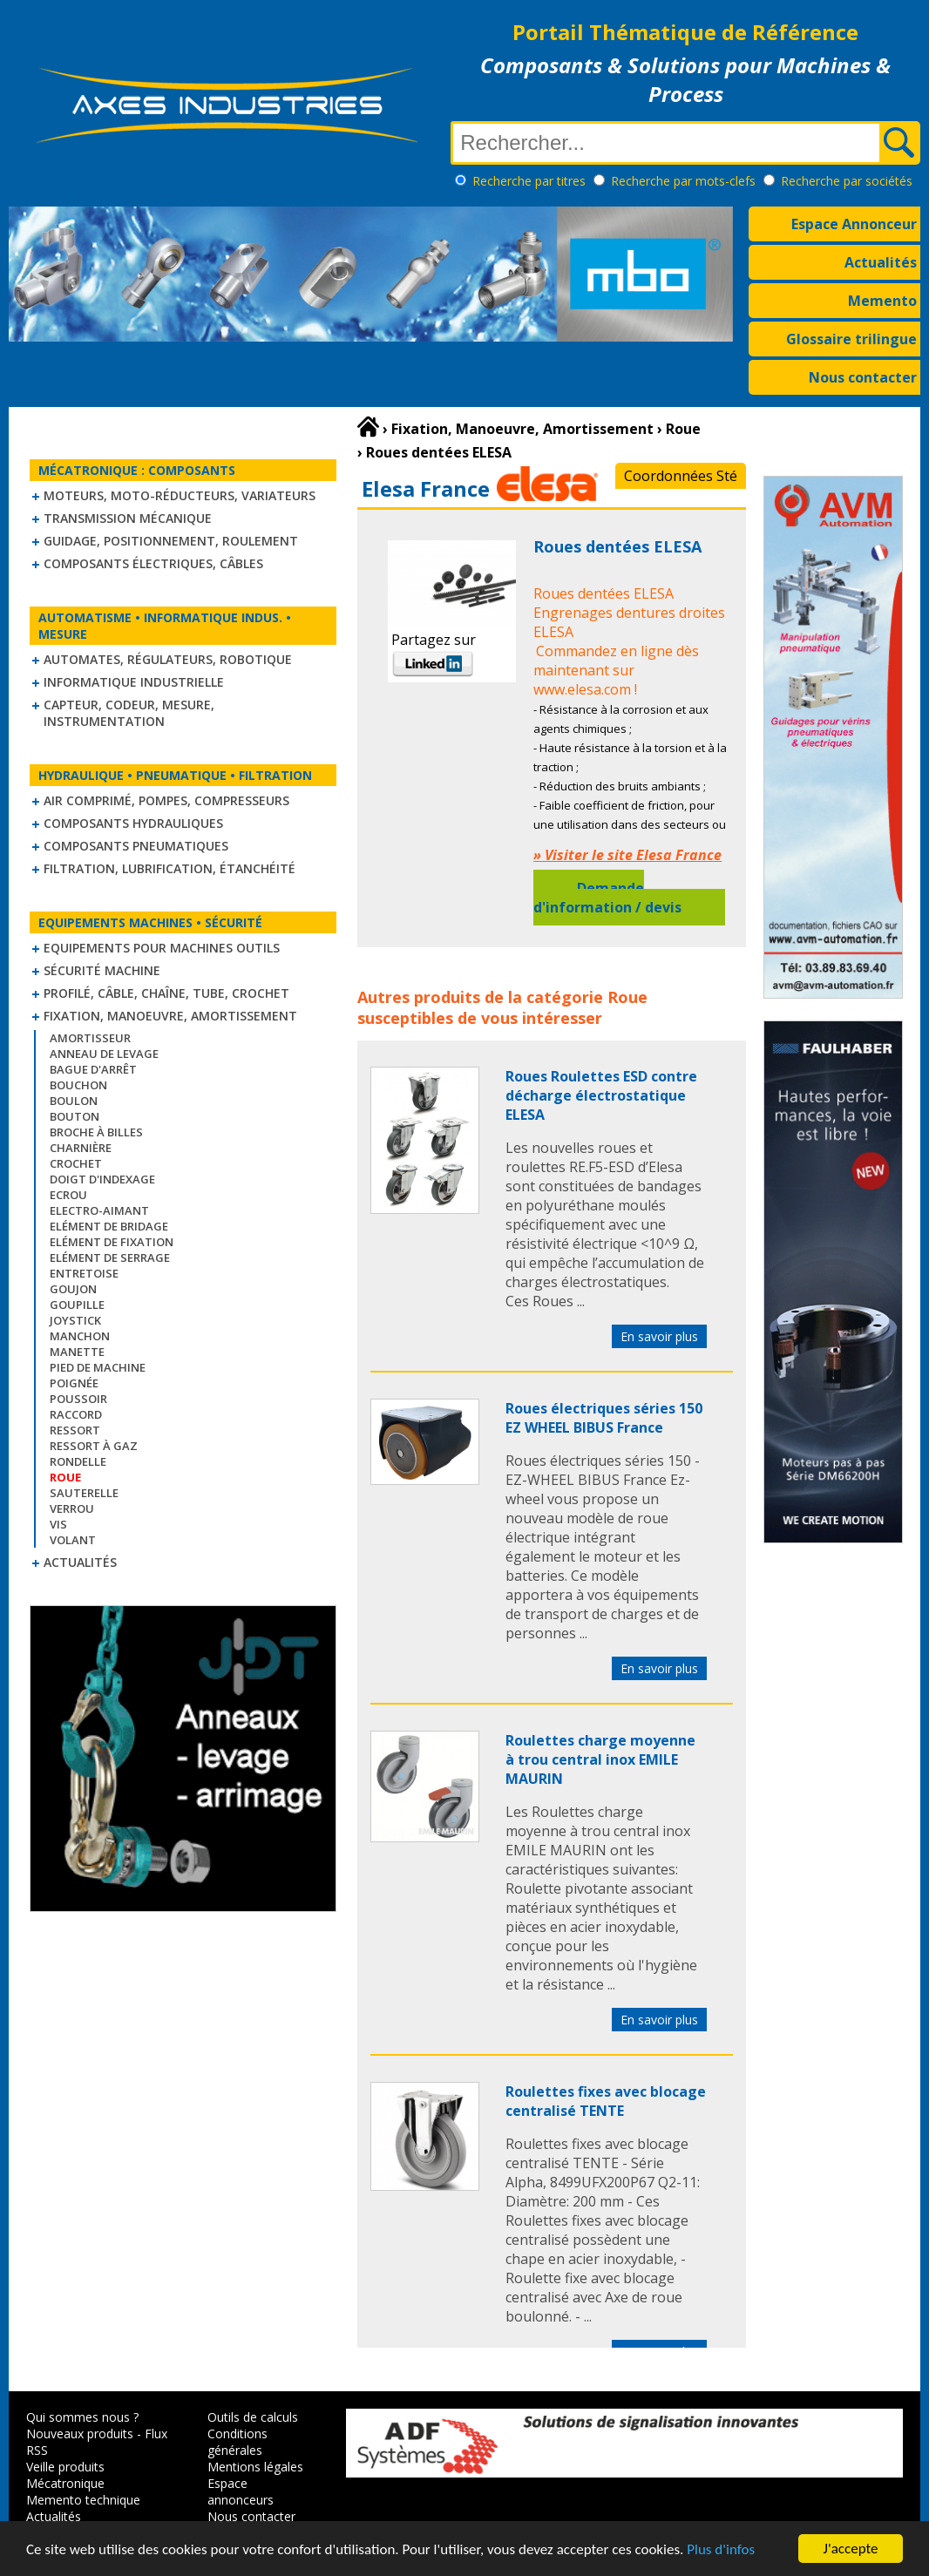 This screenshot has width=929, height=2576. What do you see at coordinates (73, 1289) in the screenshot?
I see `Goujon` at bounding box center [73, 1289].